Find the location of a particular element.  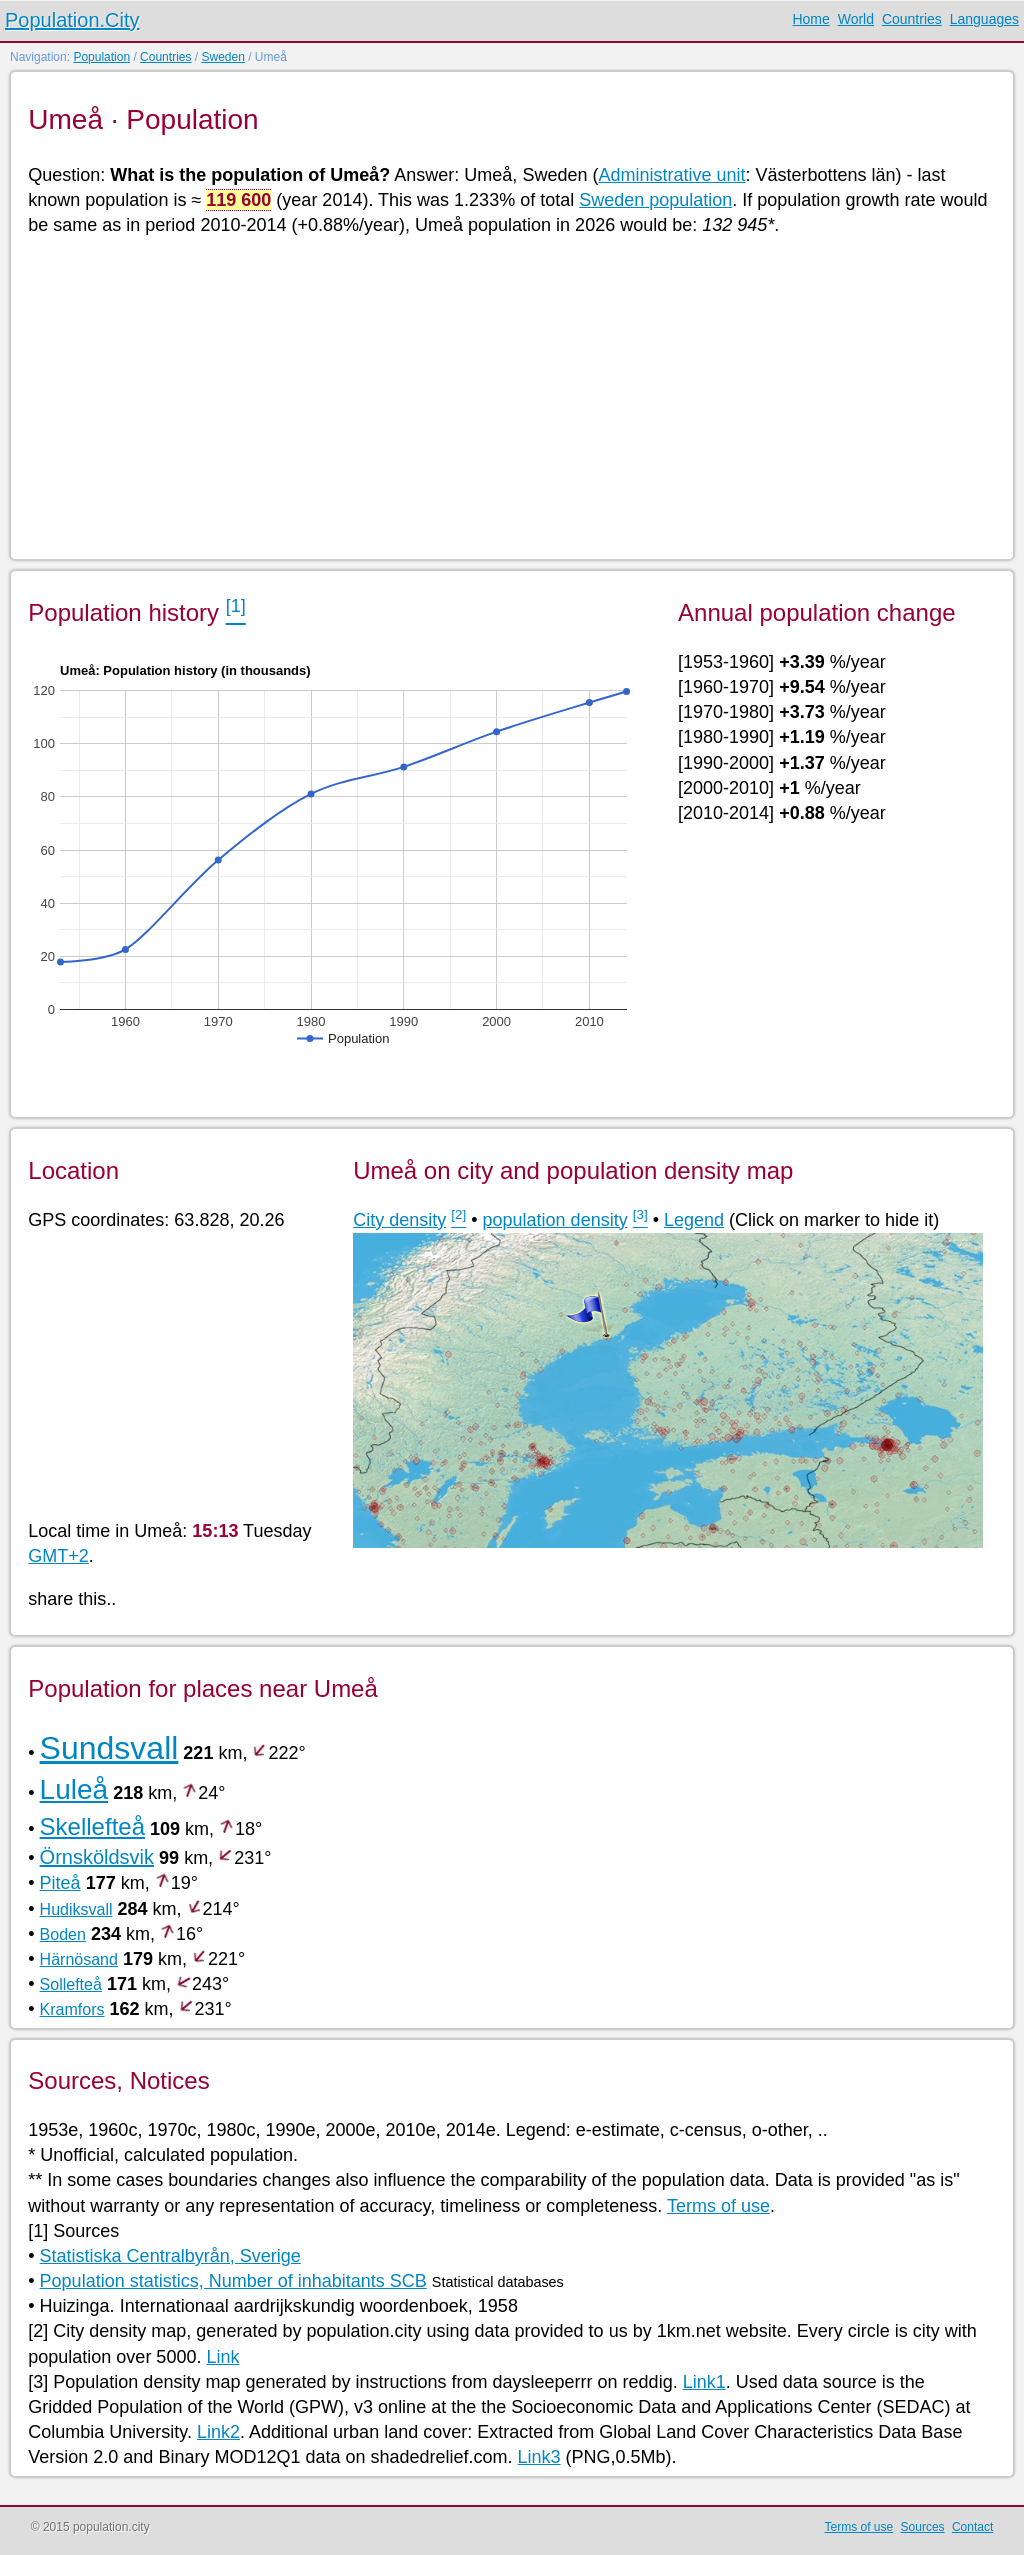

Boden is located at coordinates (63, 1934).